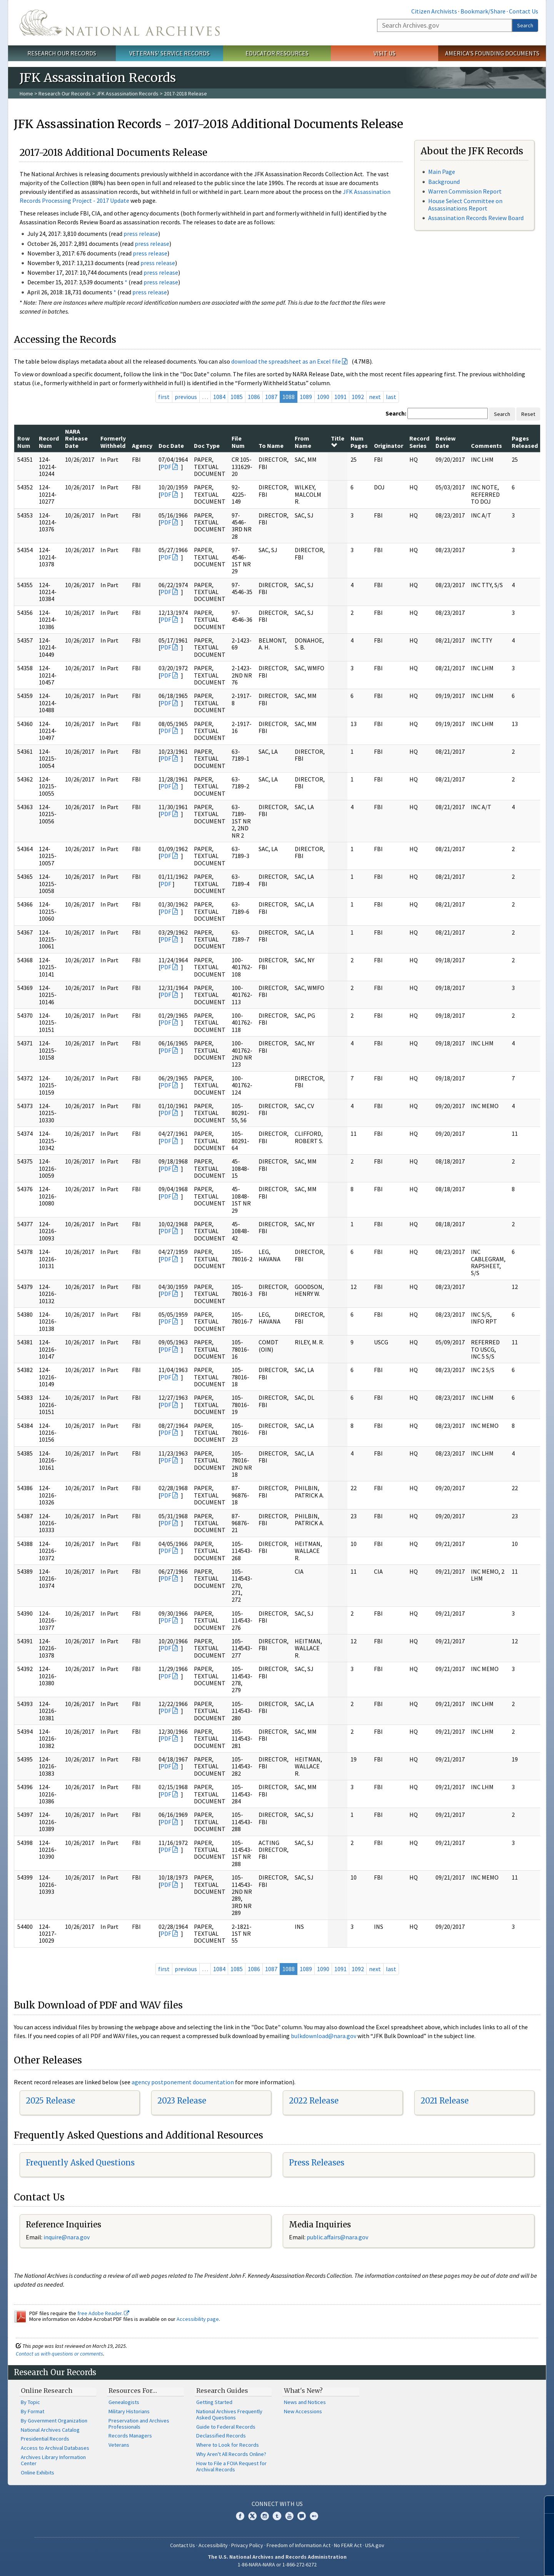  I want to click on Connect With Us, so click(277, 2504).